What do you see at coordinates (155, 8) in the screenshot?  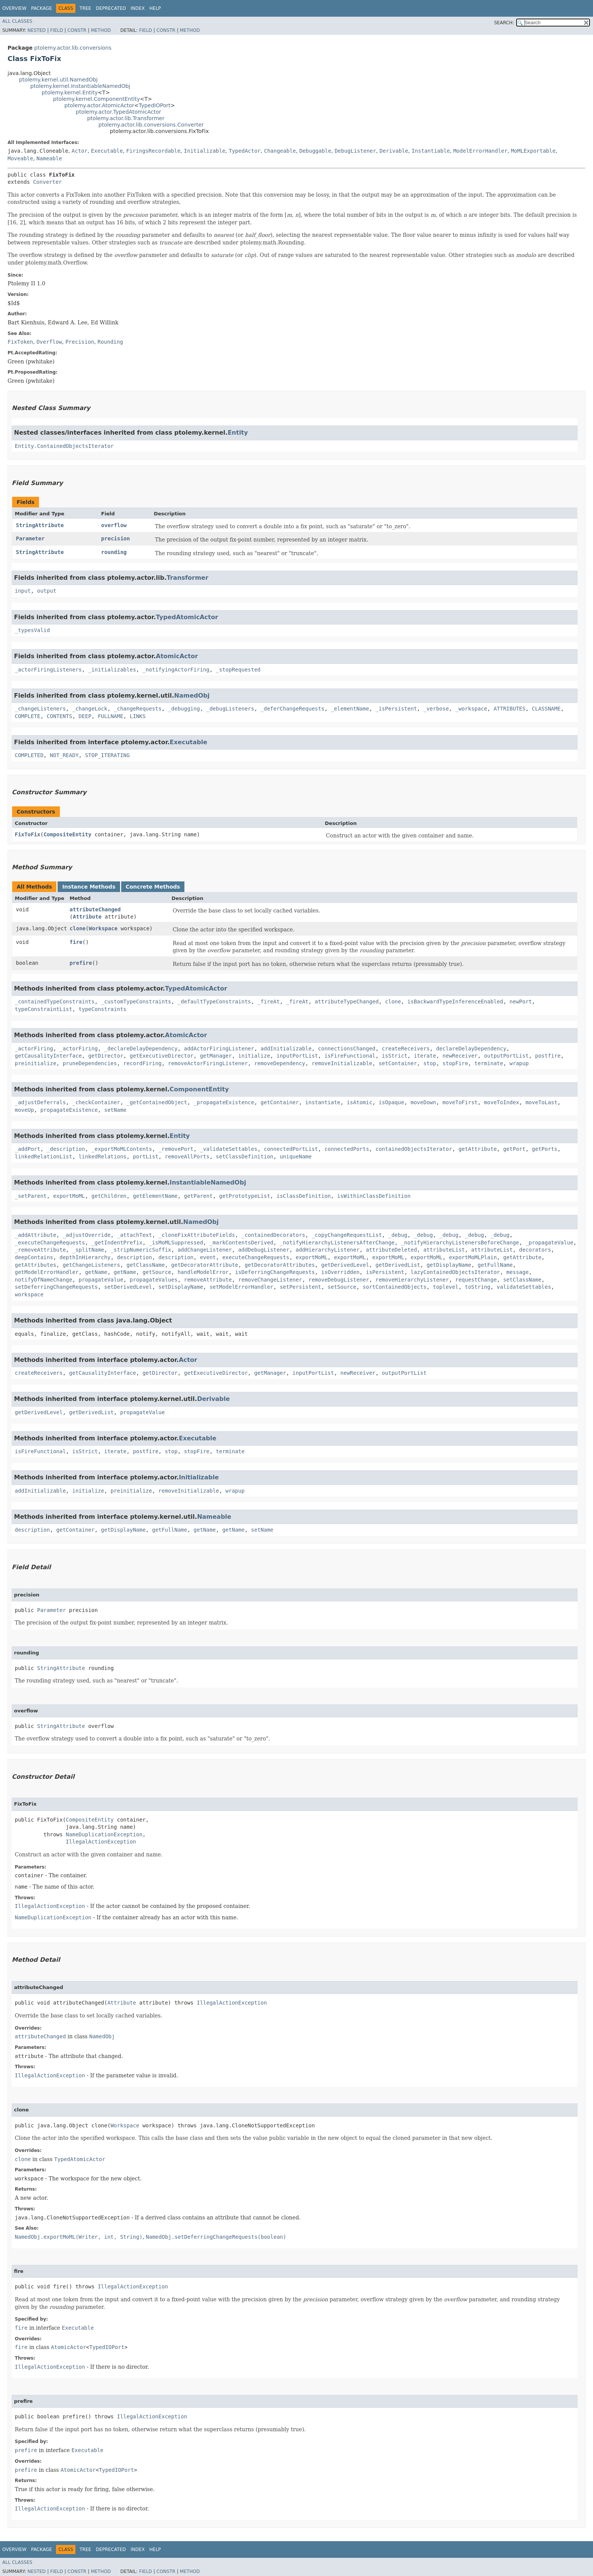 I see `Help` at bounding box center [155, 8].